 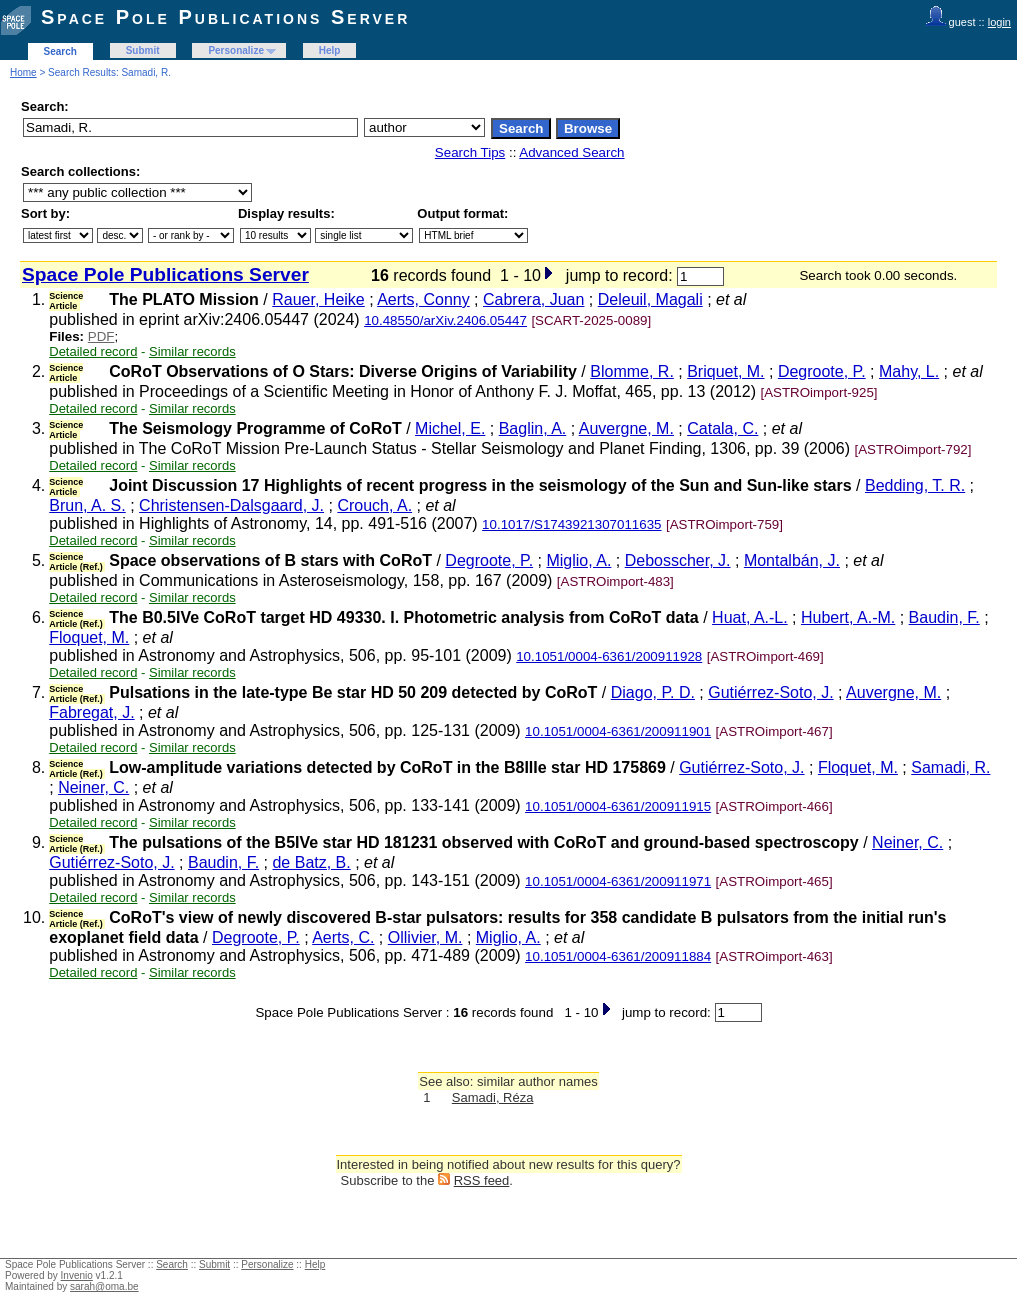 What do you see at coordinates (425, 937) in the screenshot?
I see `Ollivier, M.` at bounding box center [425, 937].